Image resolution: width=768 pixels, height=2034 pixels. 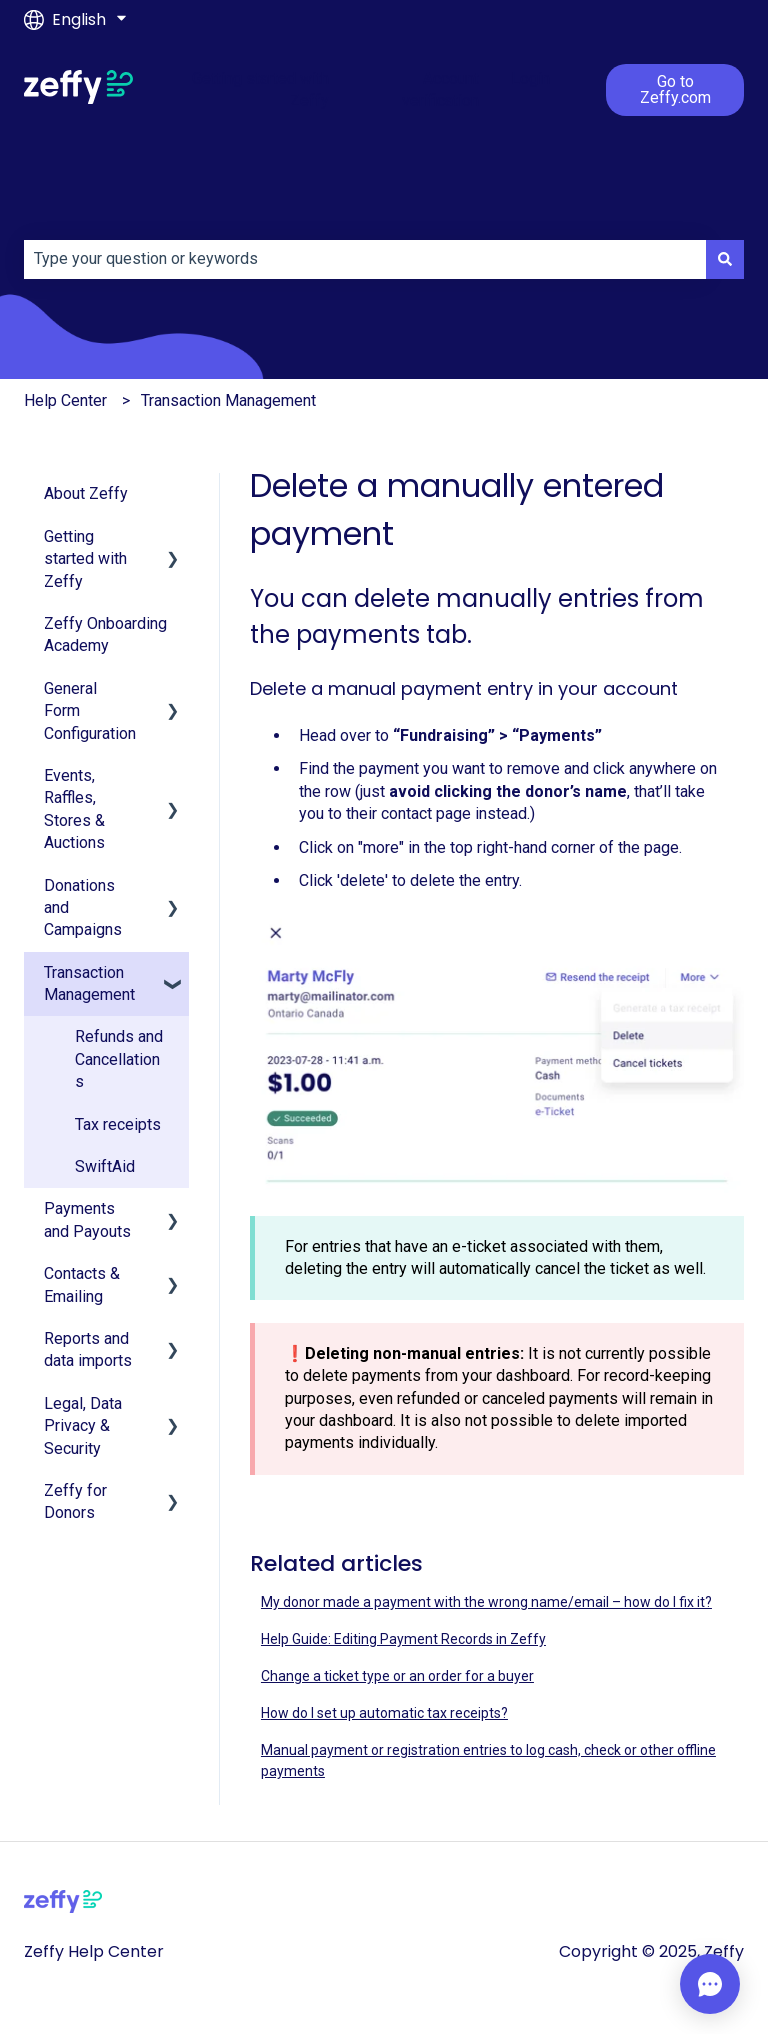 What do you see at coordinates (90, 711) in the screenshot?
I see `General Form Configuration [menuitem]` at bounding box center [90, 711].